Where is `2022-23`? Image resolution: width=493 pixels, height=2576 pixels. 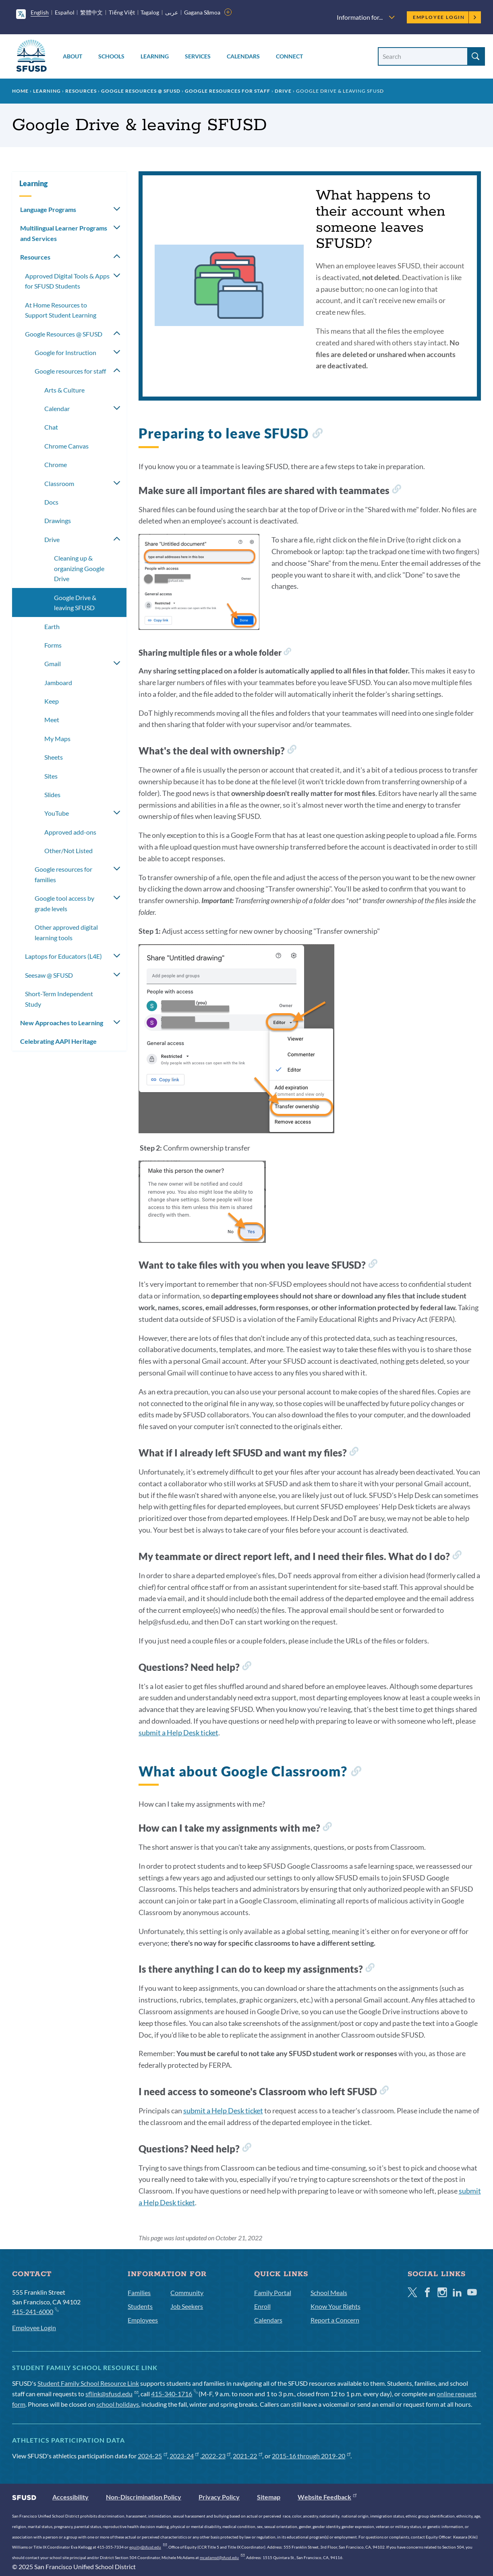
2022-23 is located at coordinates (216, 2456).